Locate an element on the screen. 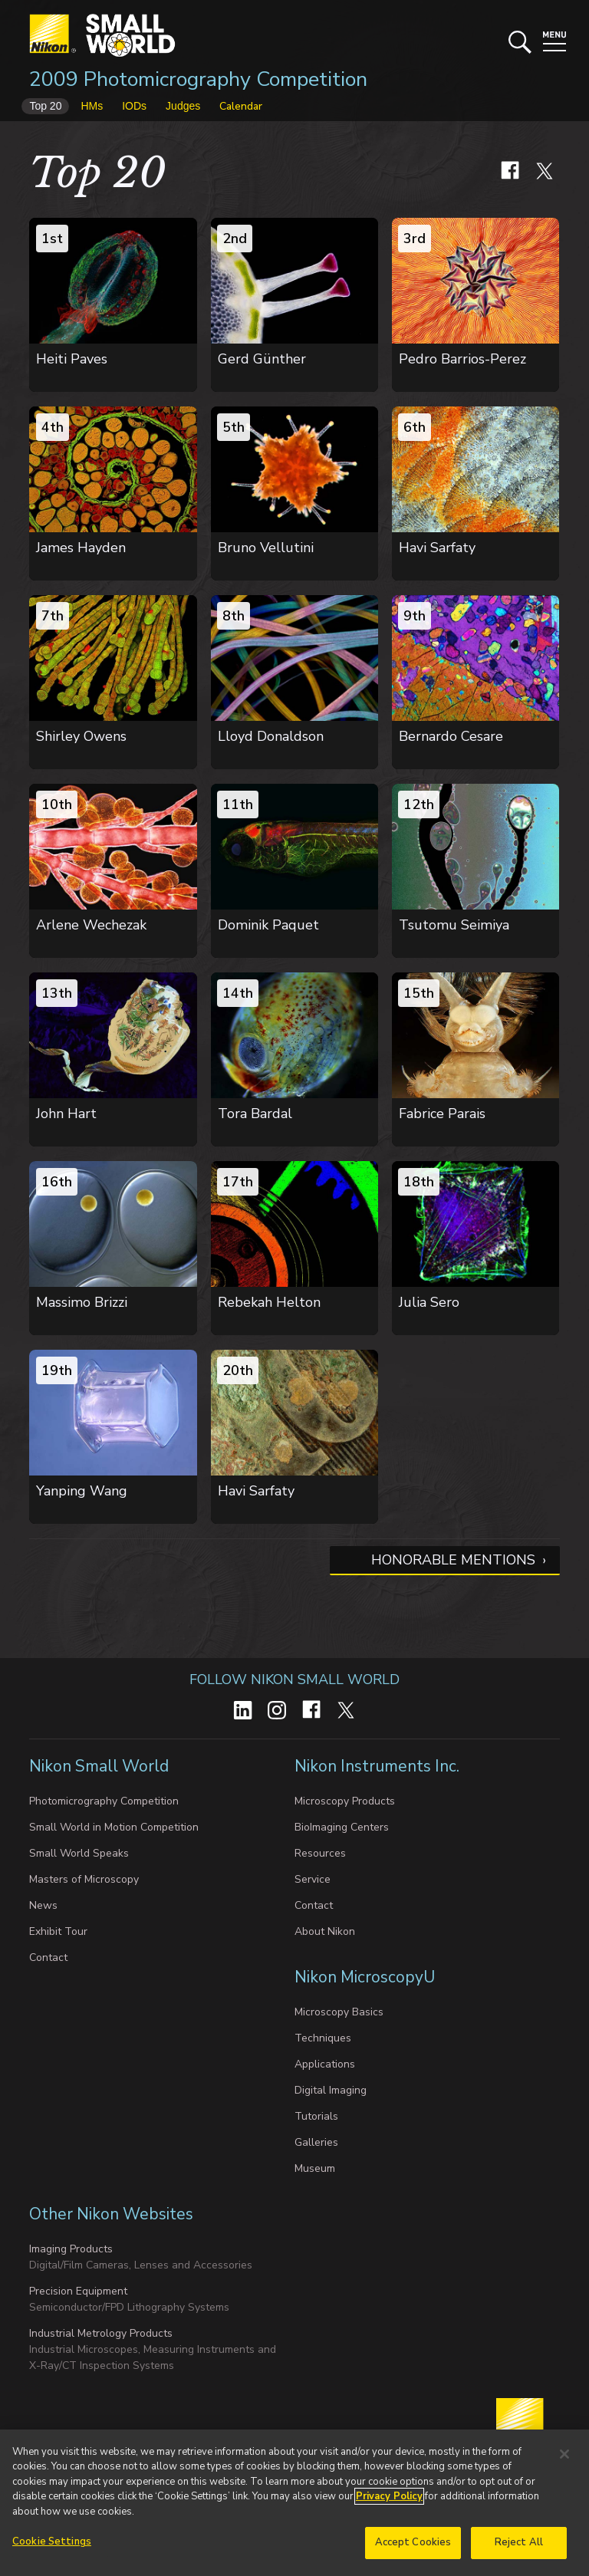 This screenshot has height=2576, width=589. Reject All is located at coordinates (519, 2550).